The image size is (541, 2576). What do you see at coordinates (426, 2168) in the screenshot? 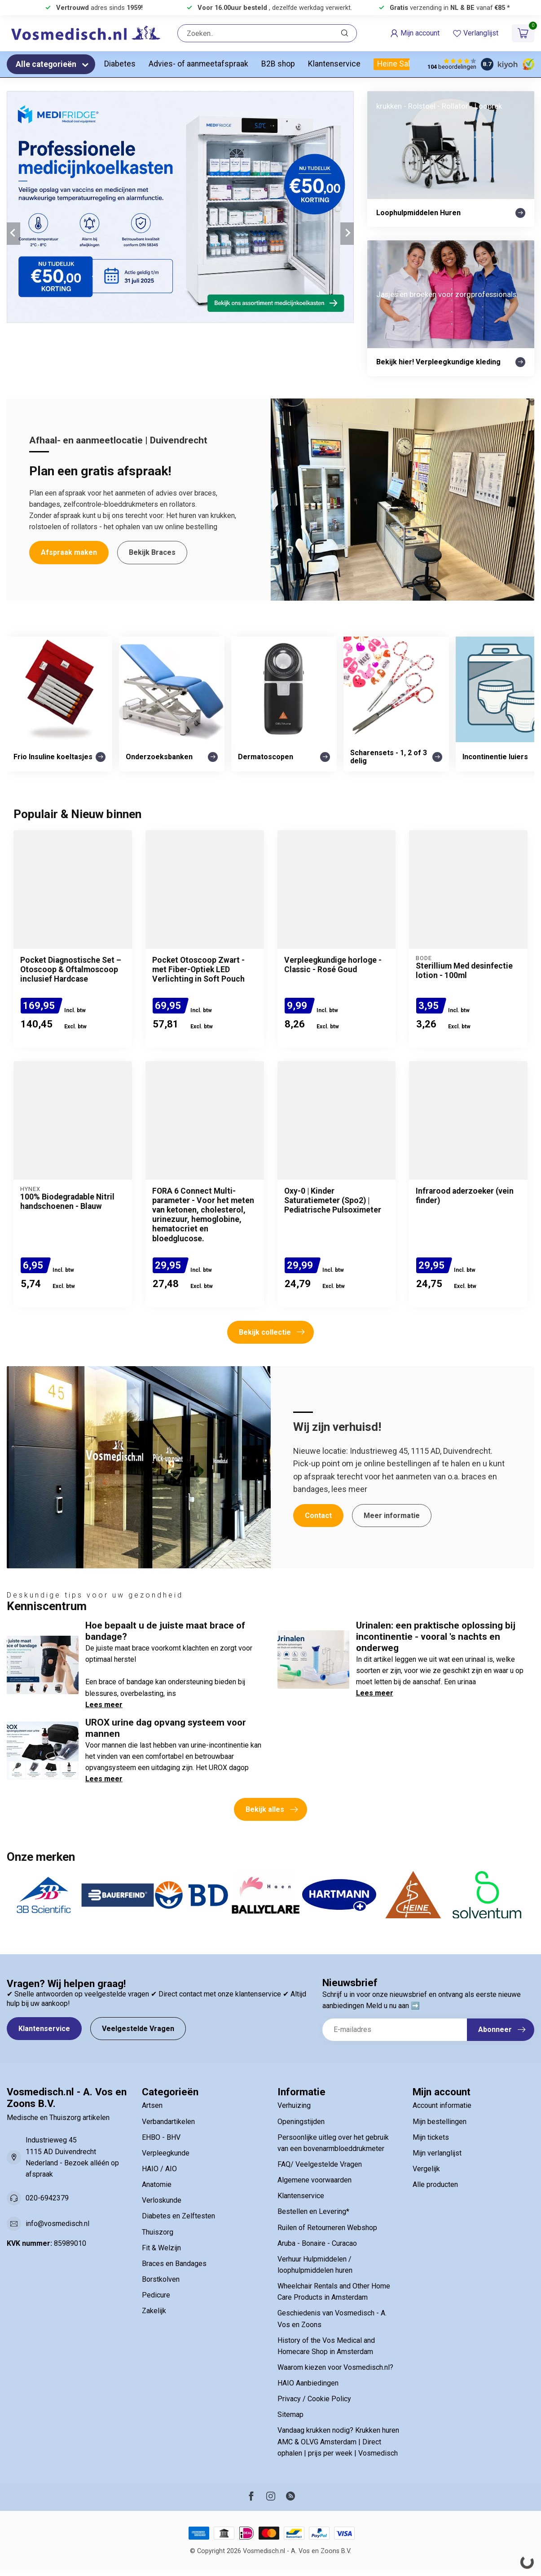
I see `Vergelijk` at bounding box center [426, 2168].